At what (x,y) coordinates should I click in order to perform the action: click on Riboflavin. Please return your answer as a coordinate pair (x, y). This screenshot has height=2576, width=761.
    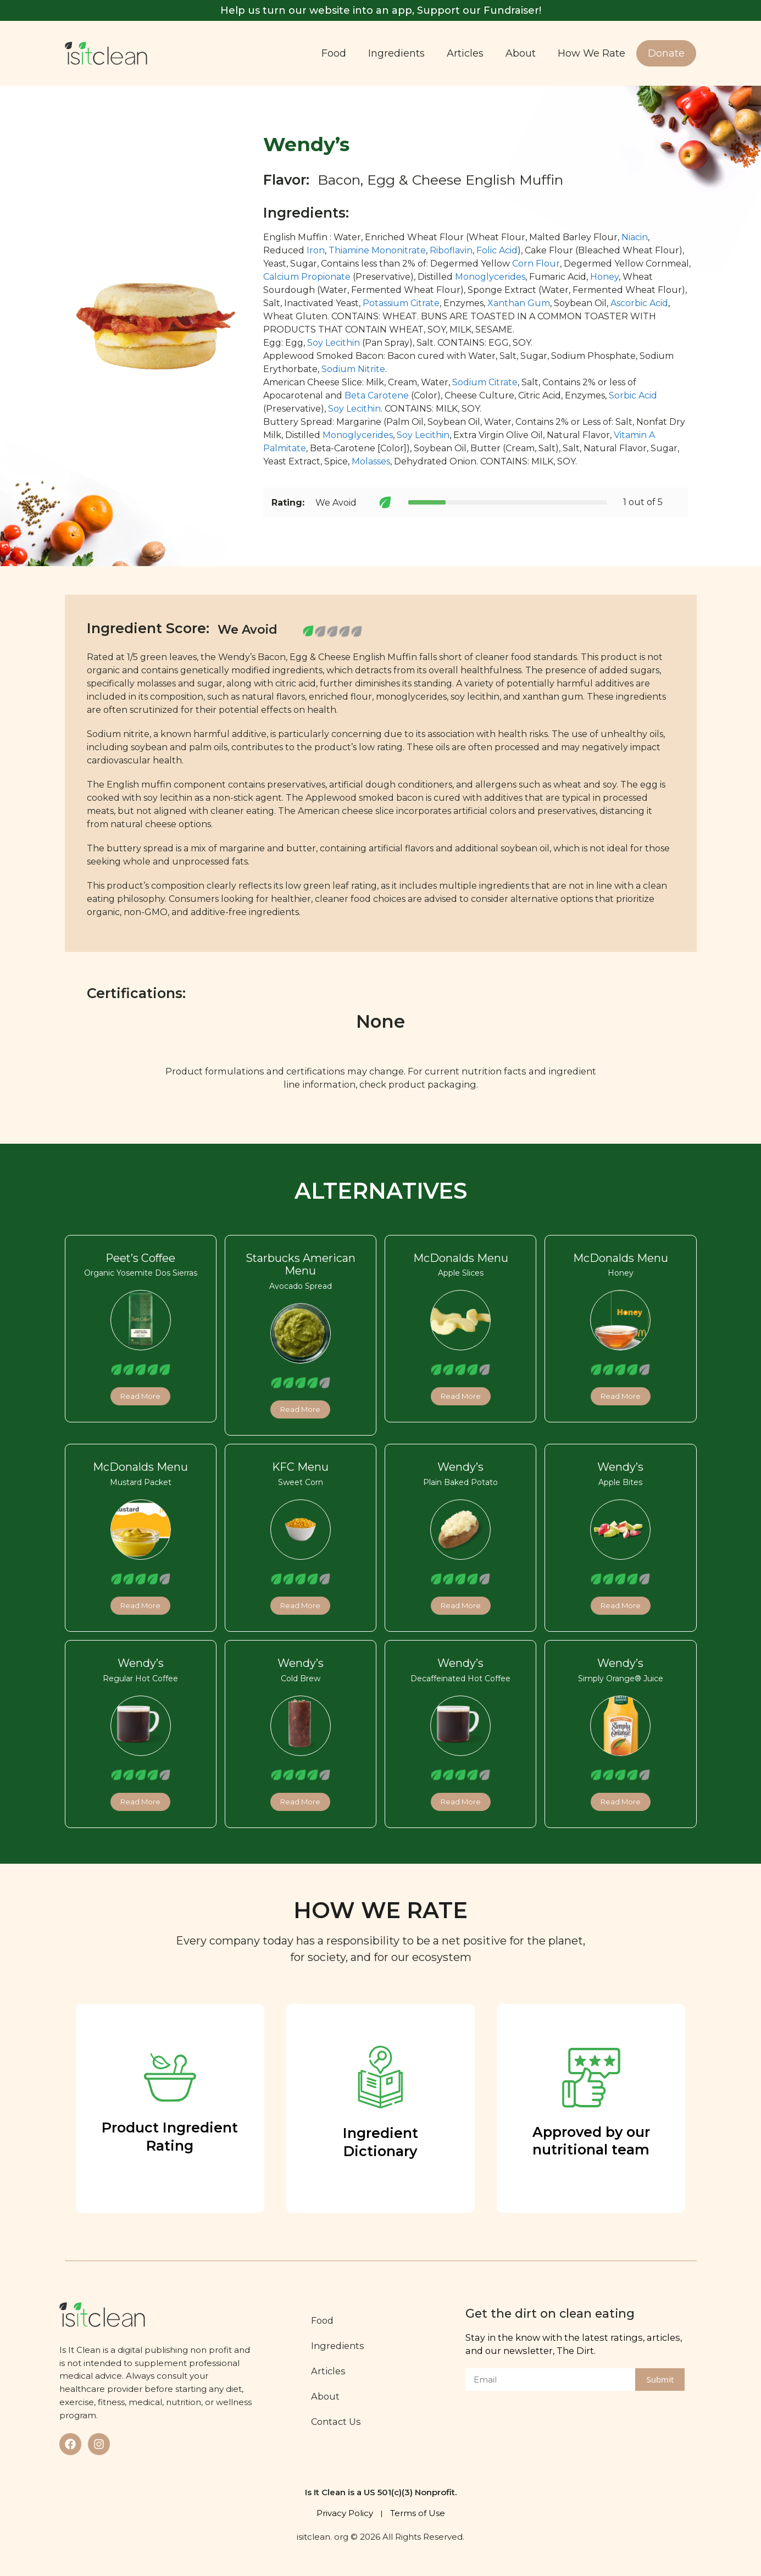
    Looking at the image, I should click on (451, 250).